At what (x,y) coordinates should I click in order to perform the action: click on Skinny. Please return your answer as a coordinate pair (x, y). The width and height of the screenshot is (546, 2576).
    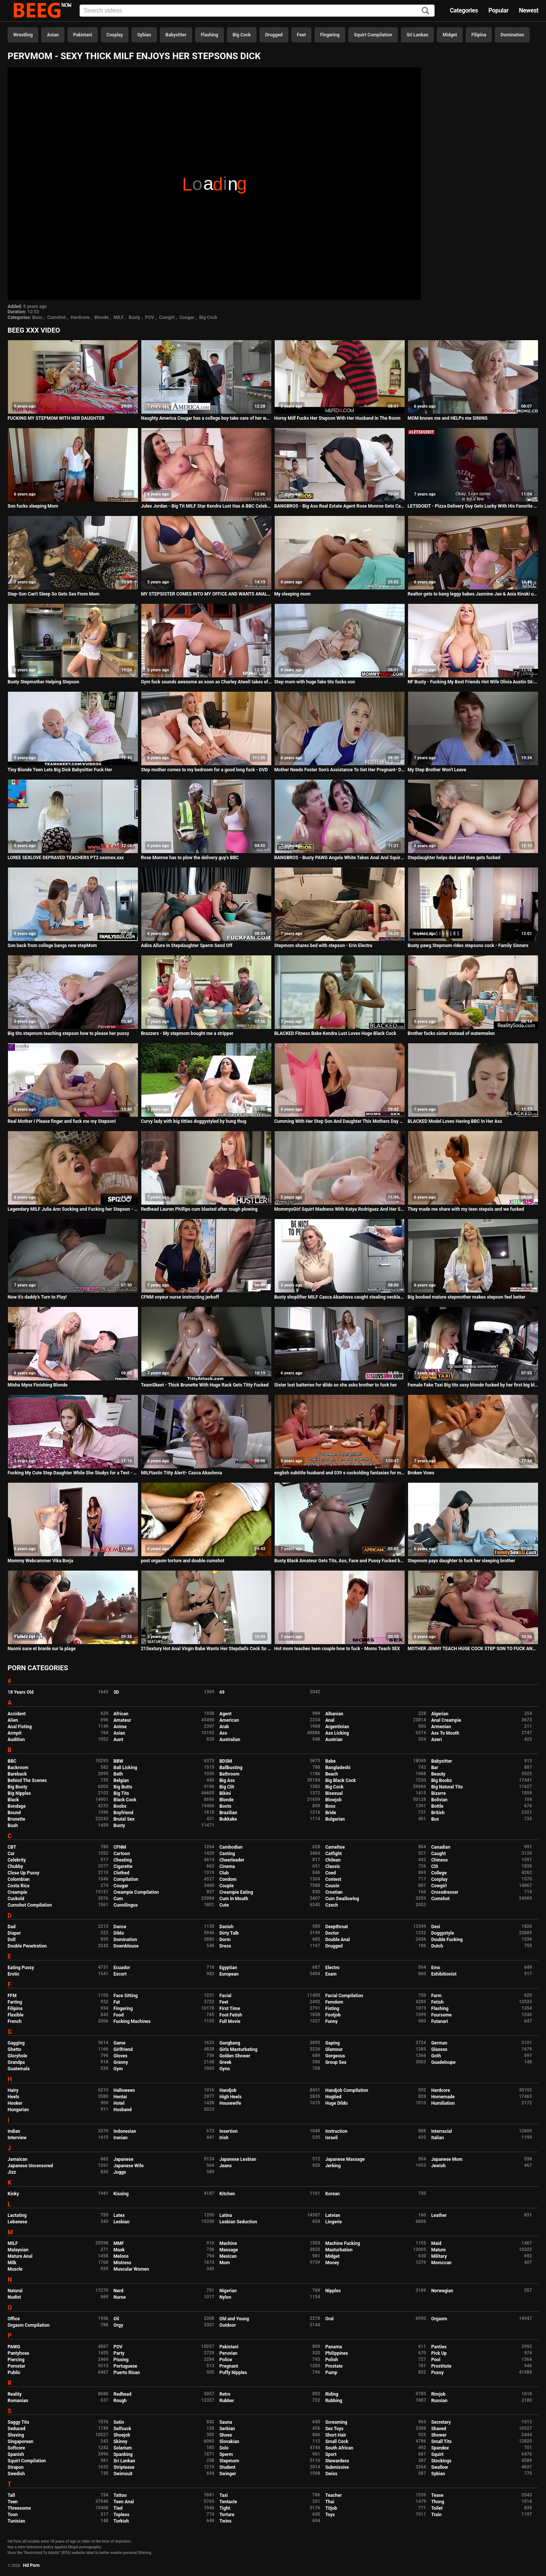
    Looking at the image, I should click on (120, 2441).